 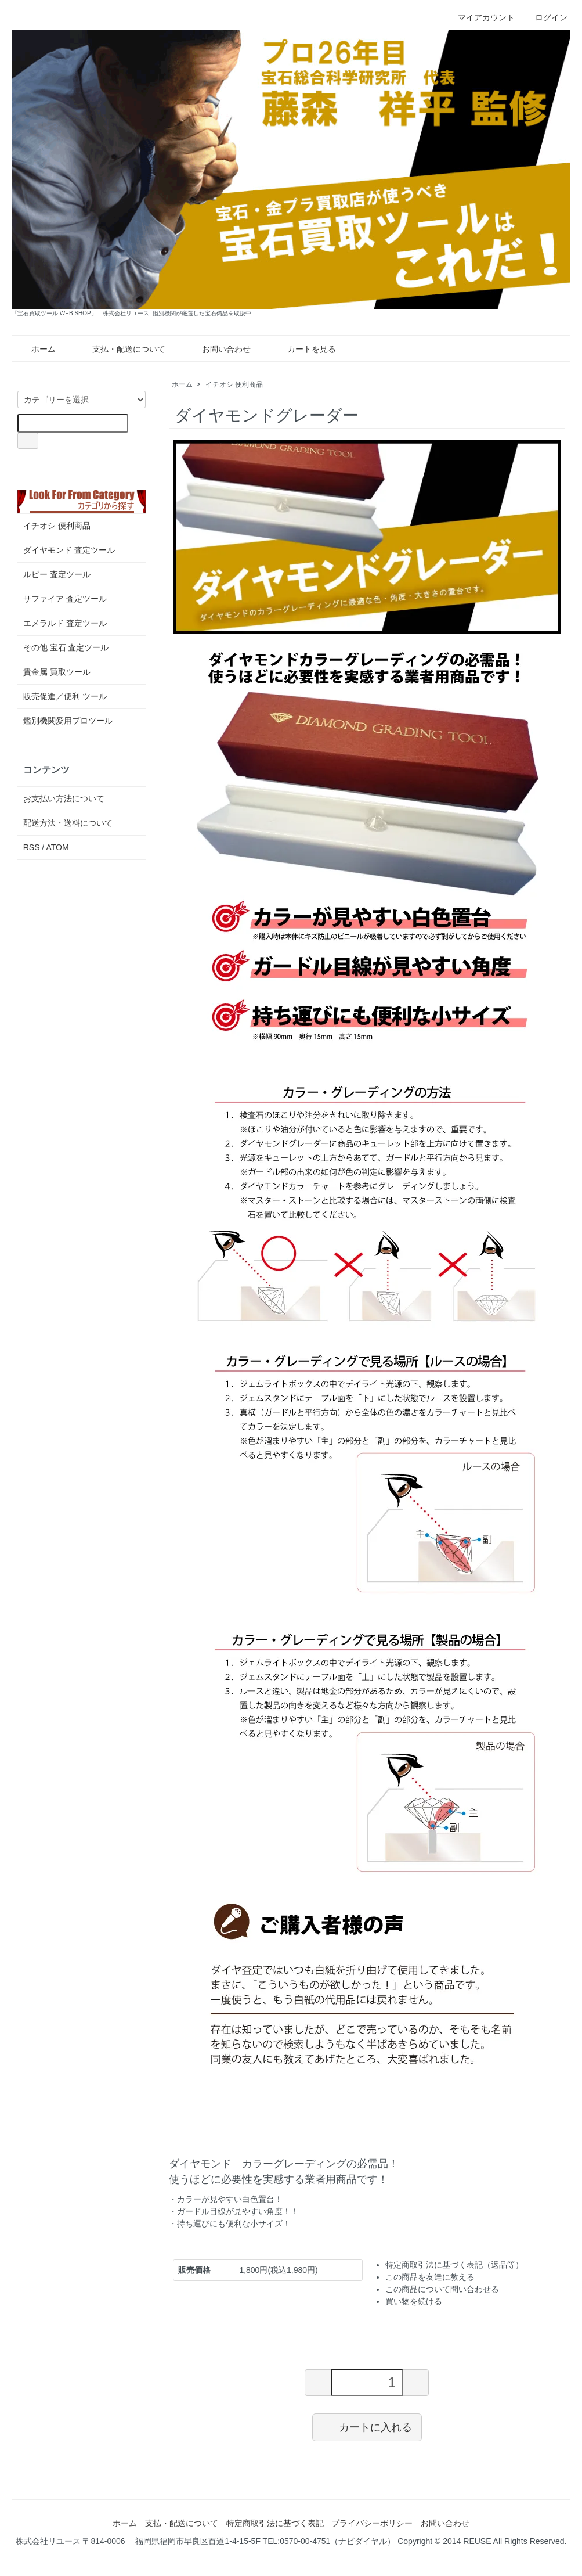 I want to click on 支払・配送について, so click(x=120, y=349).